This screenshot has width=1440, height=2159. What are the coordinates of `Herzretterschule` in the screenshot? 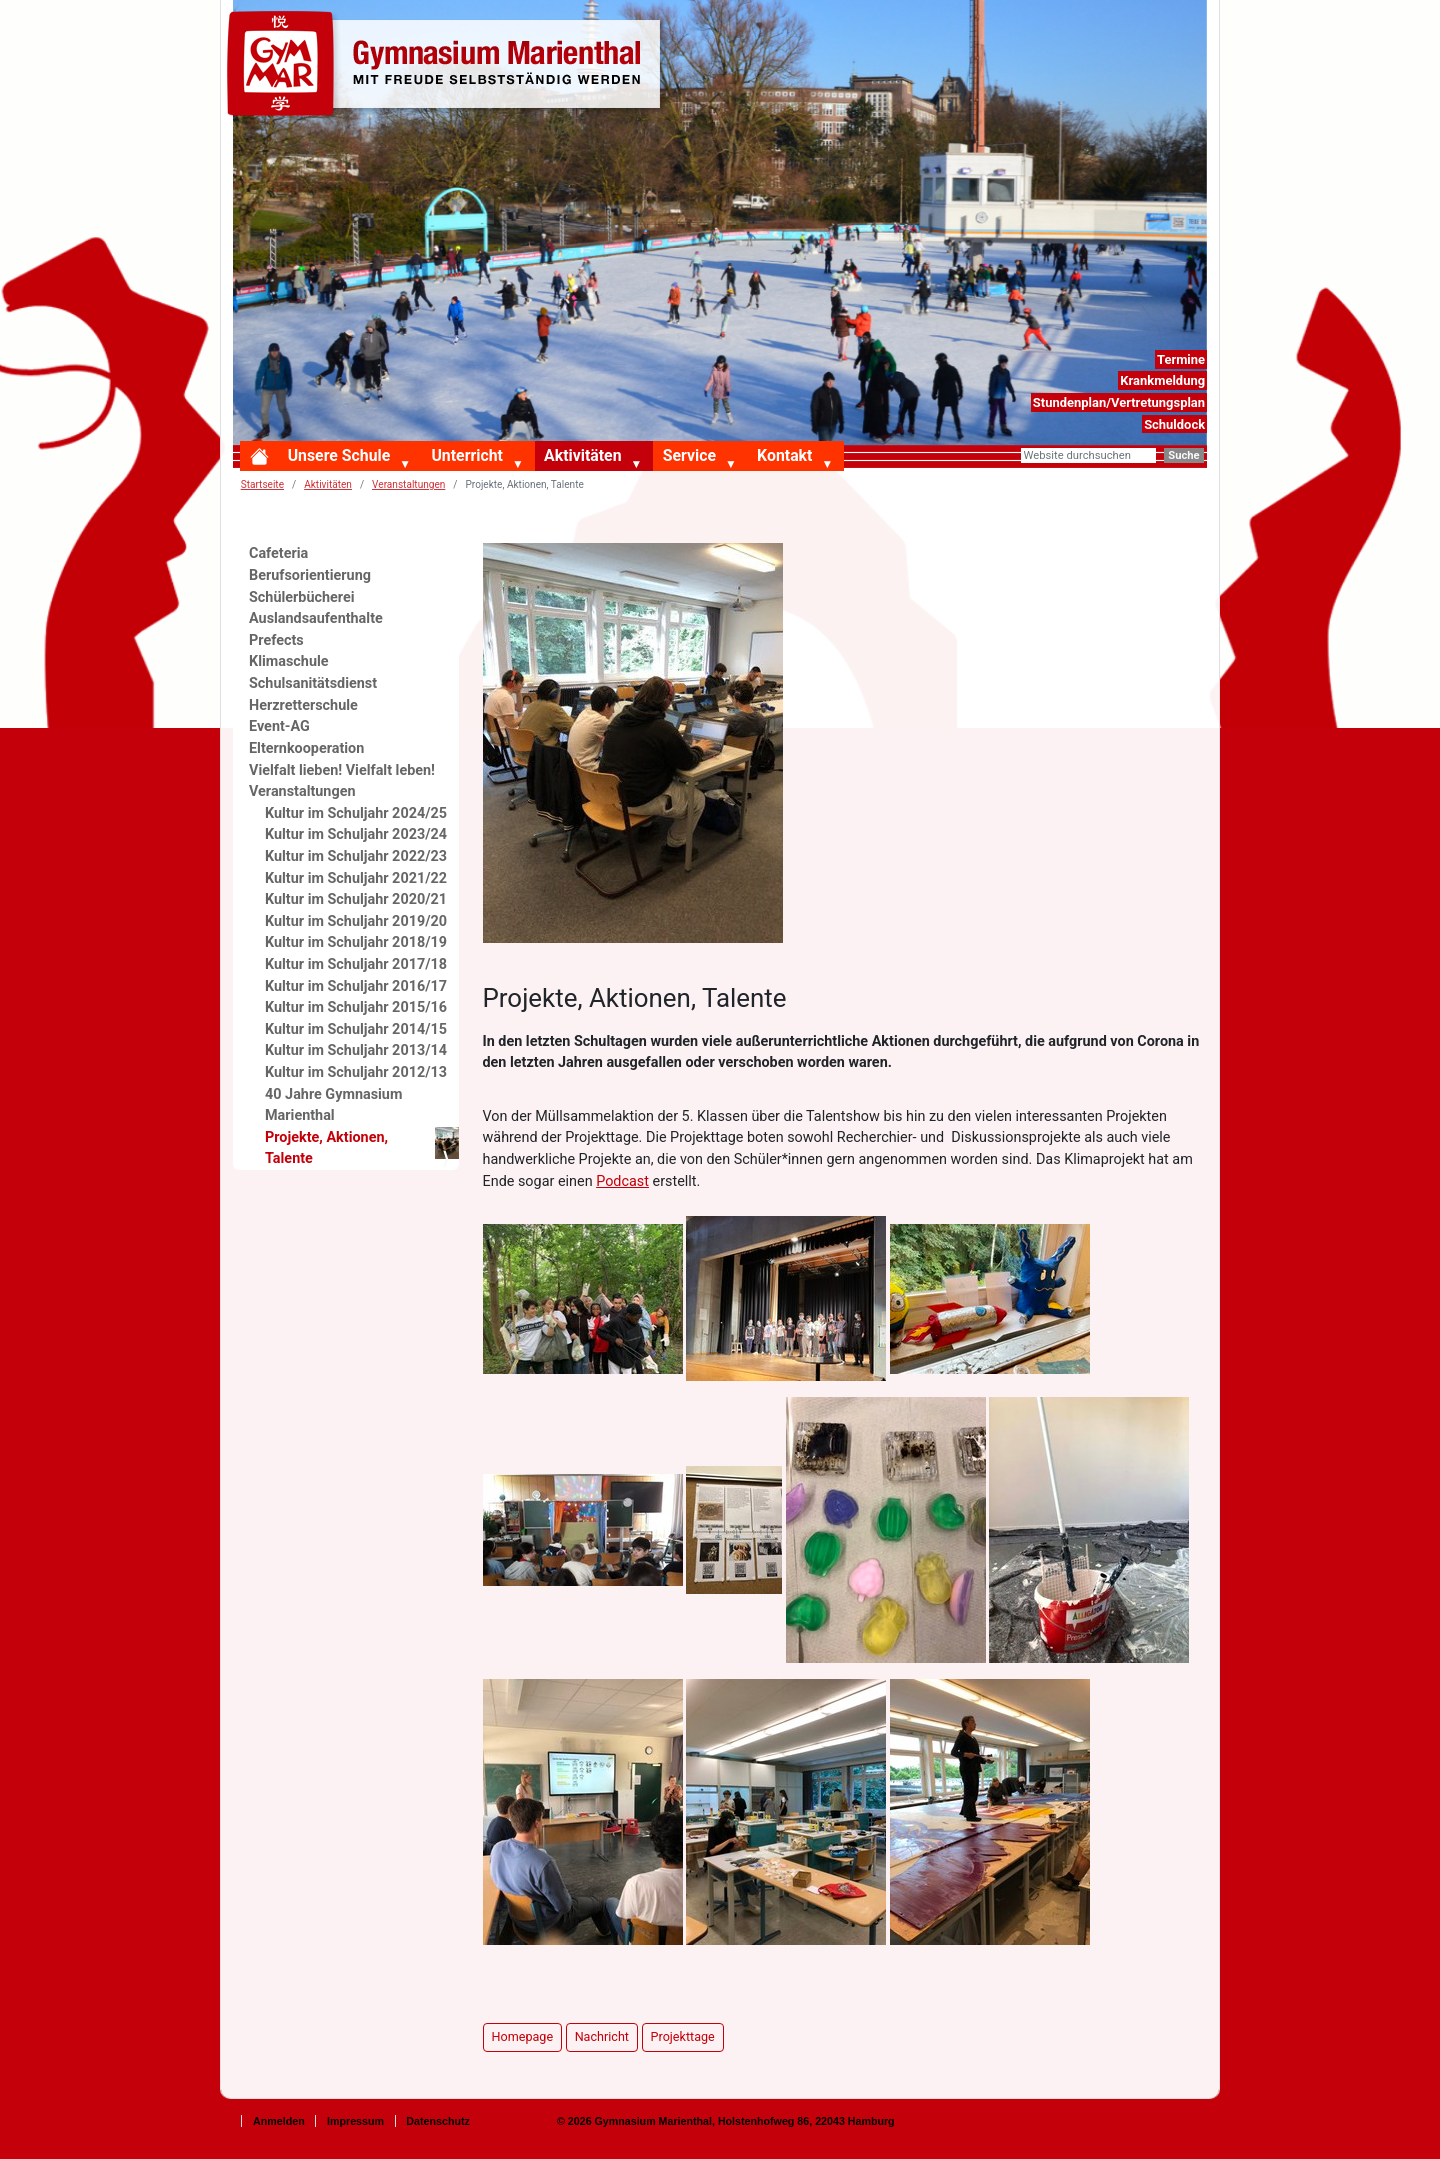 It's located at (303, 705).